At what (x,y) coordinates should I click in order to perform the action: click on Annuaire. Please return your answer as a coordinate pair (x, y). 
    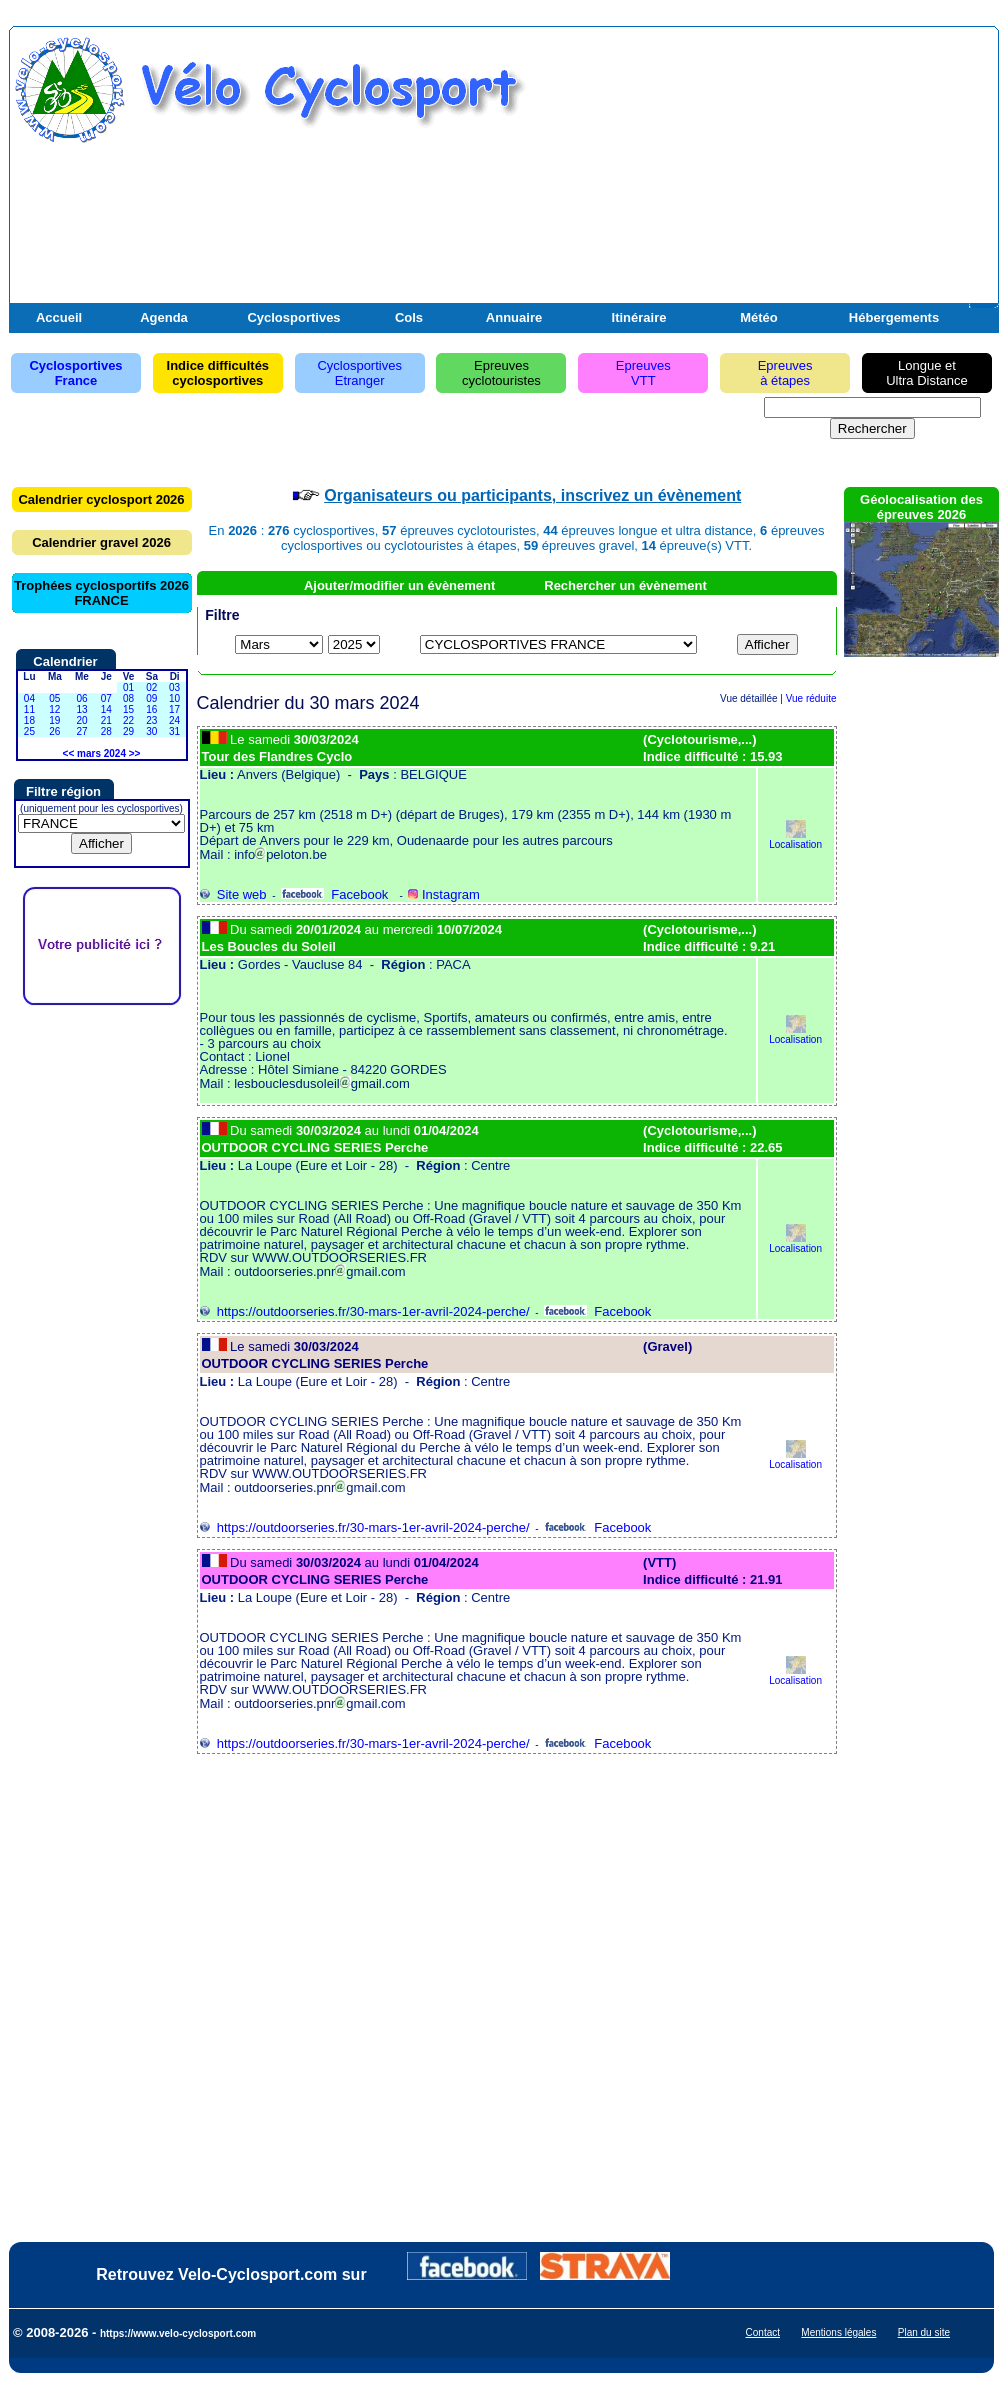
    Looking at the image, I should click on (514, 317).